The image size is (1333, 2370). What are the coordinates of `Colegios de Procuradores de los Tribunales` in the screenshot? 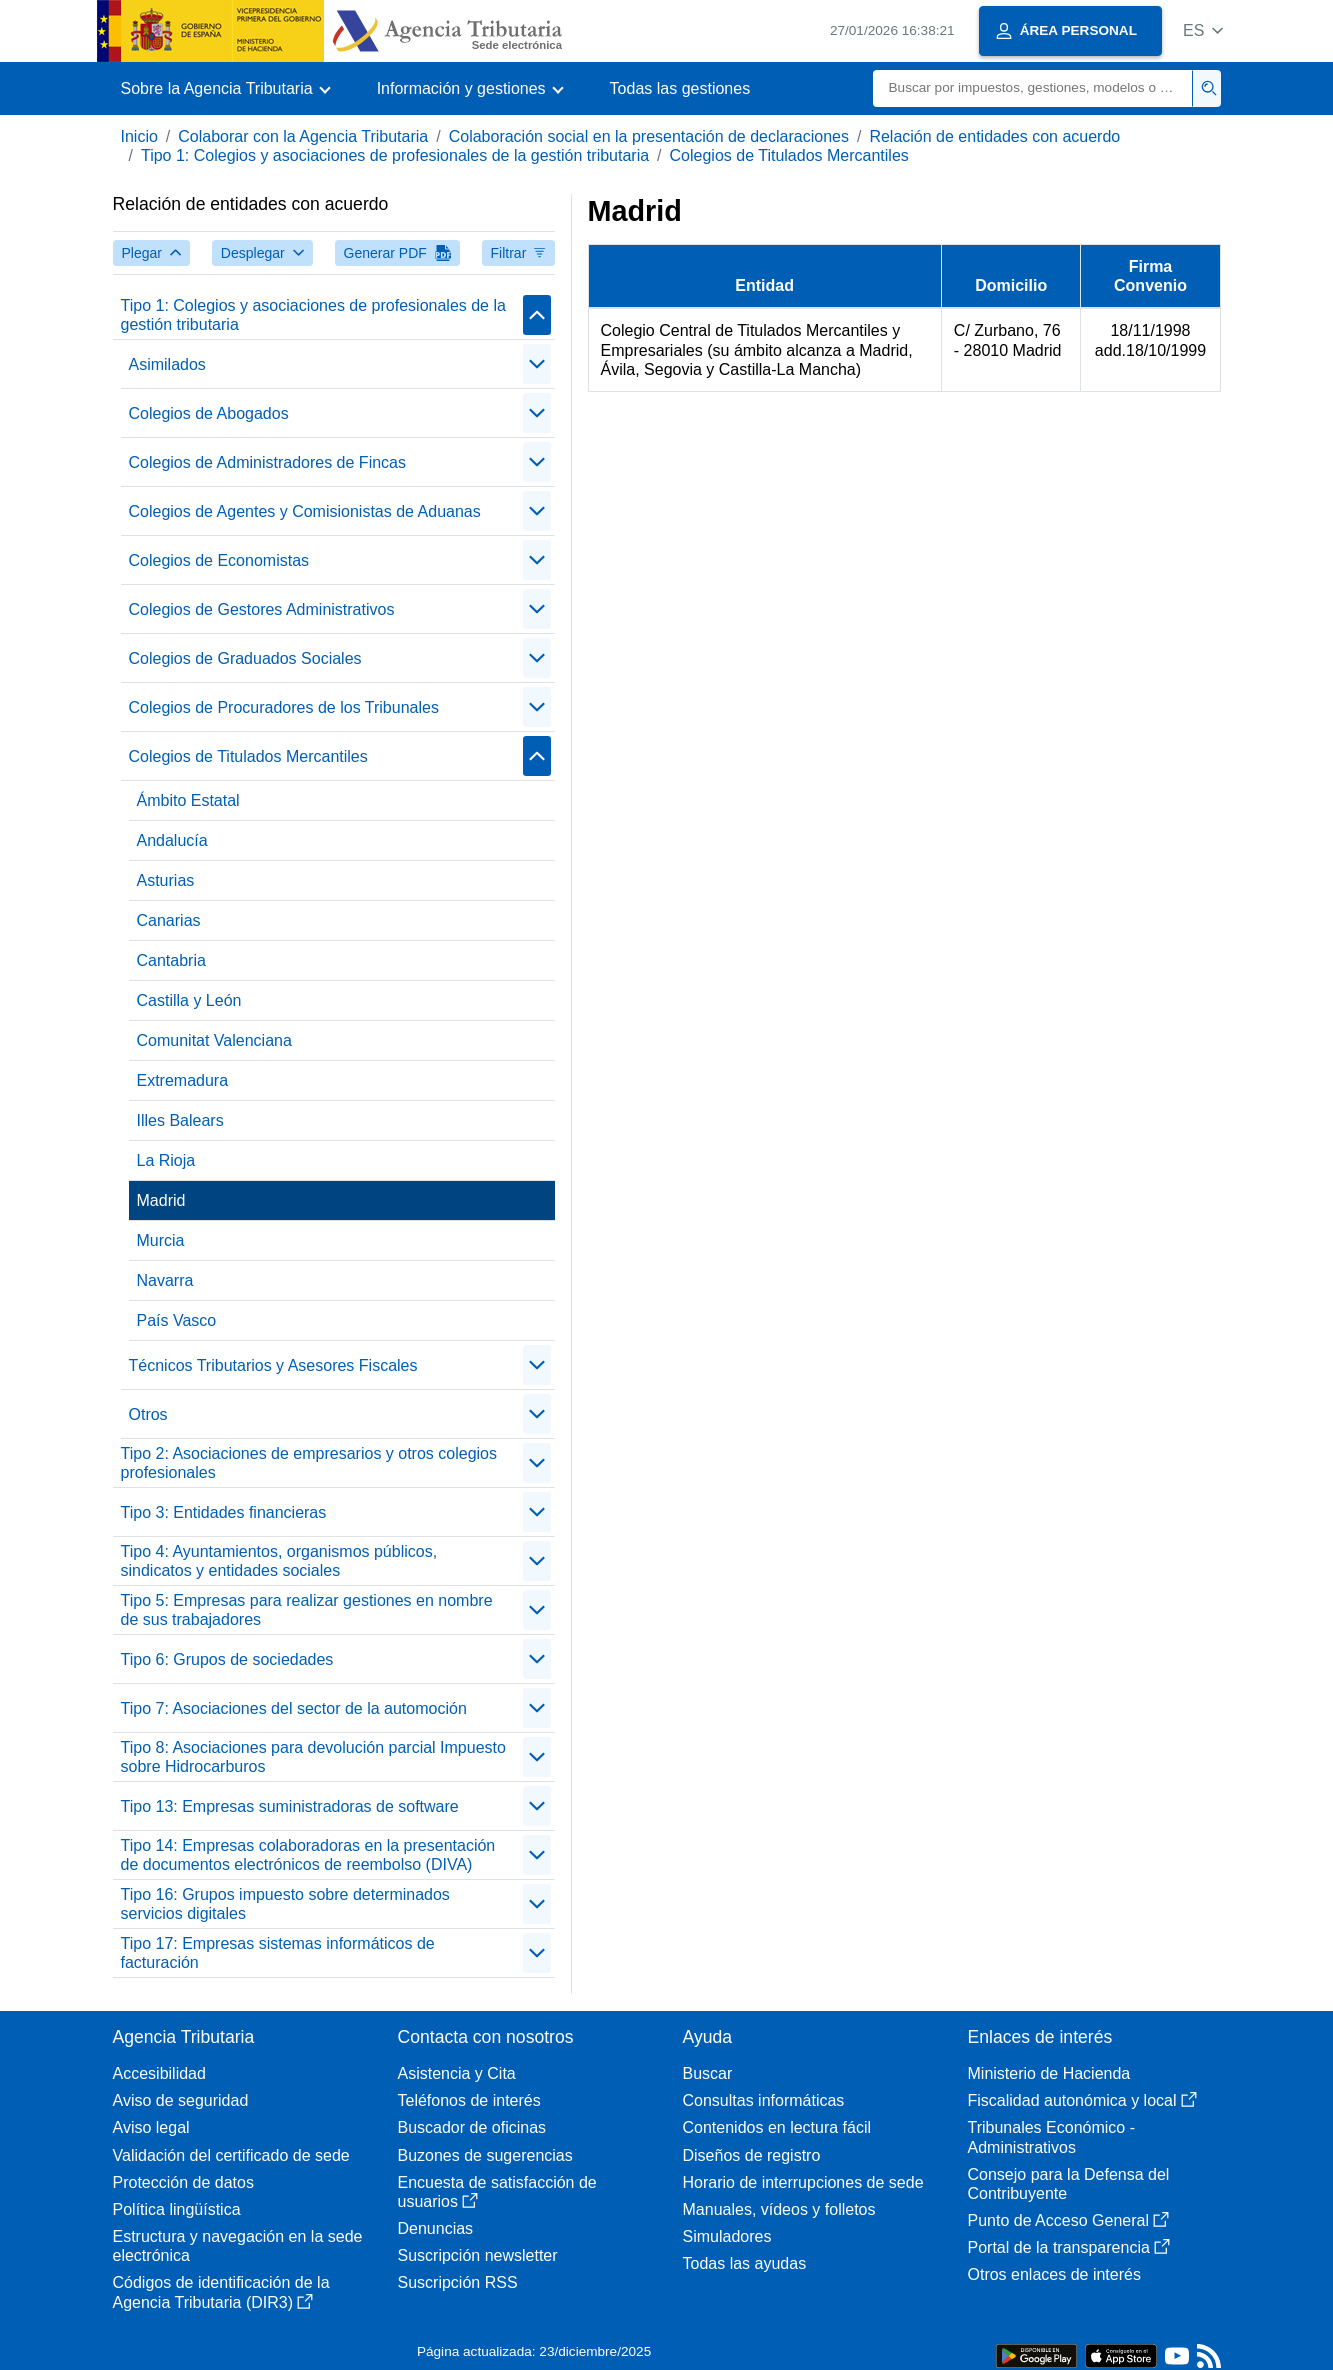 It's located at (284, 707).